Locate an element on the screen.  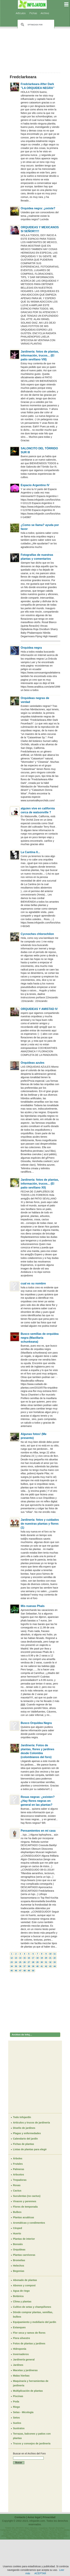
49 is located at coordinates (29, 1971).